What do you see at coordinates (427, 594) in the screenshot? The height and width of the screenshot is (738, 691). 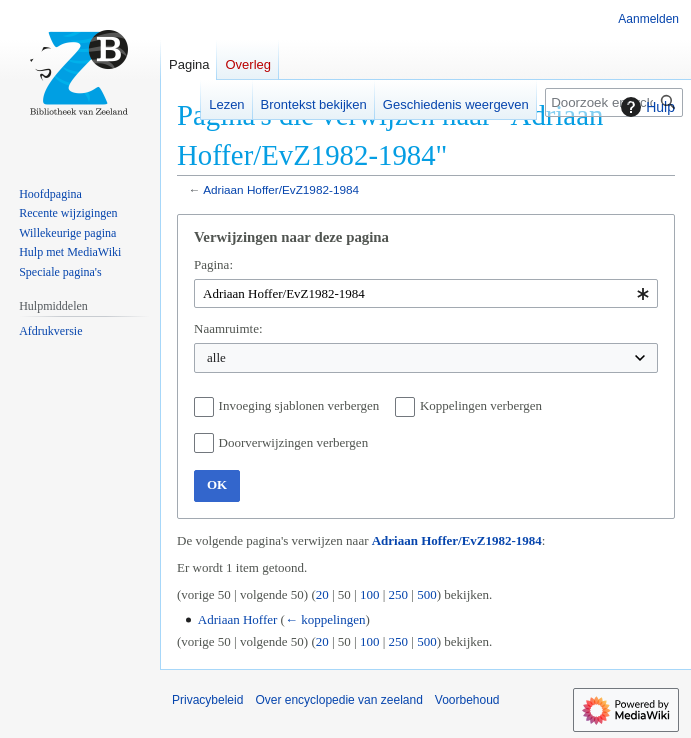 I see `500` at bounding box center [427, 594].